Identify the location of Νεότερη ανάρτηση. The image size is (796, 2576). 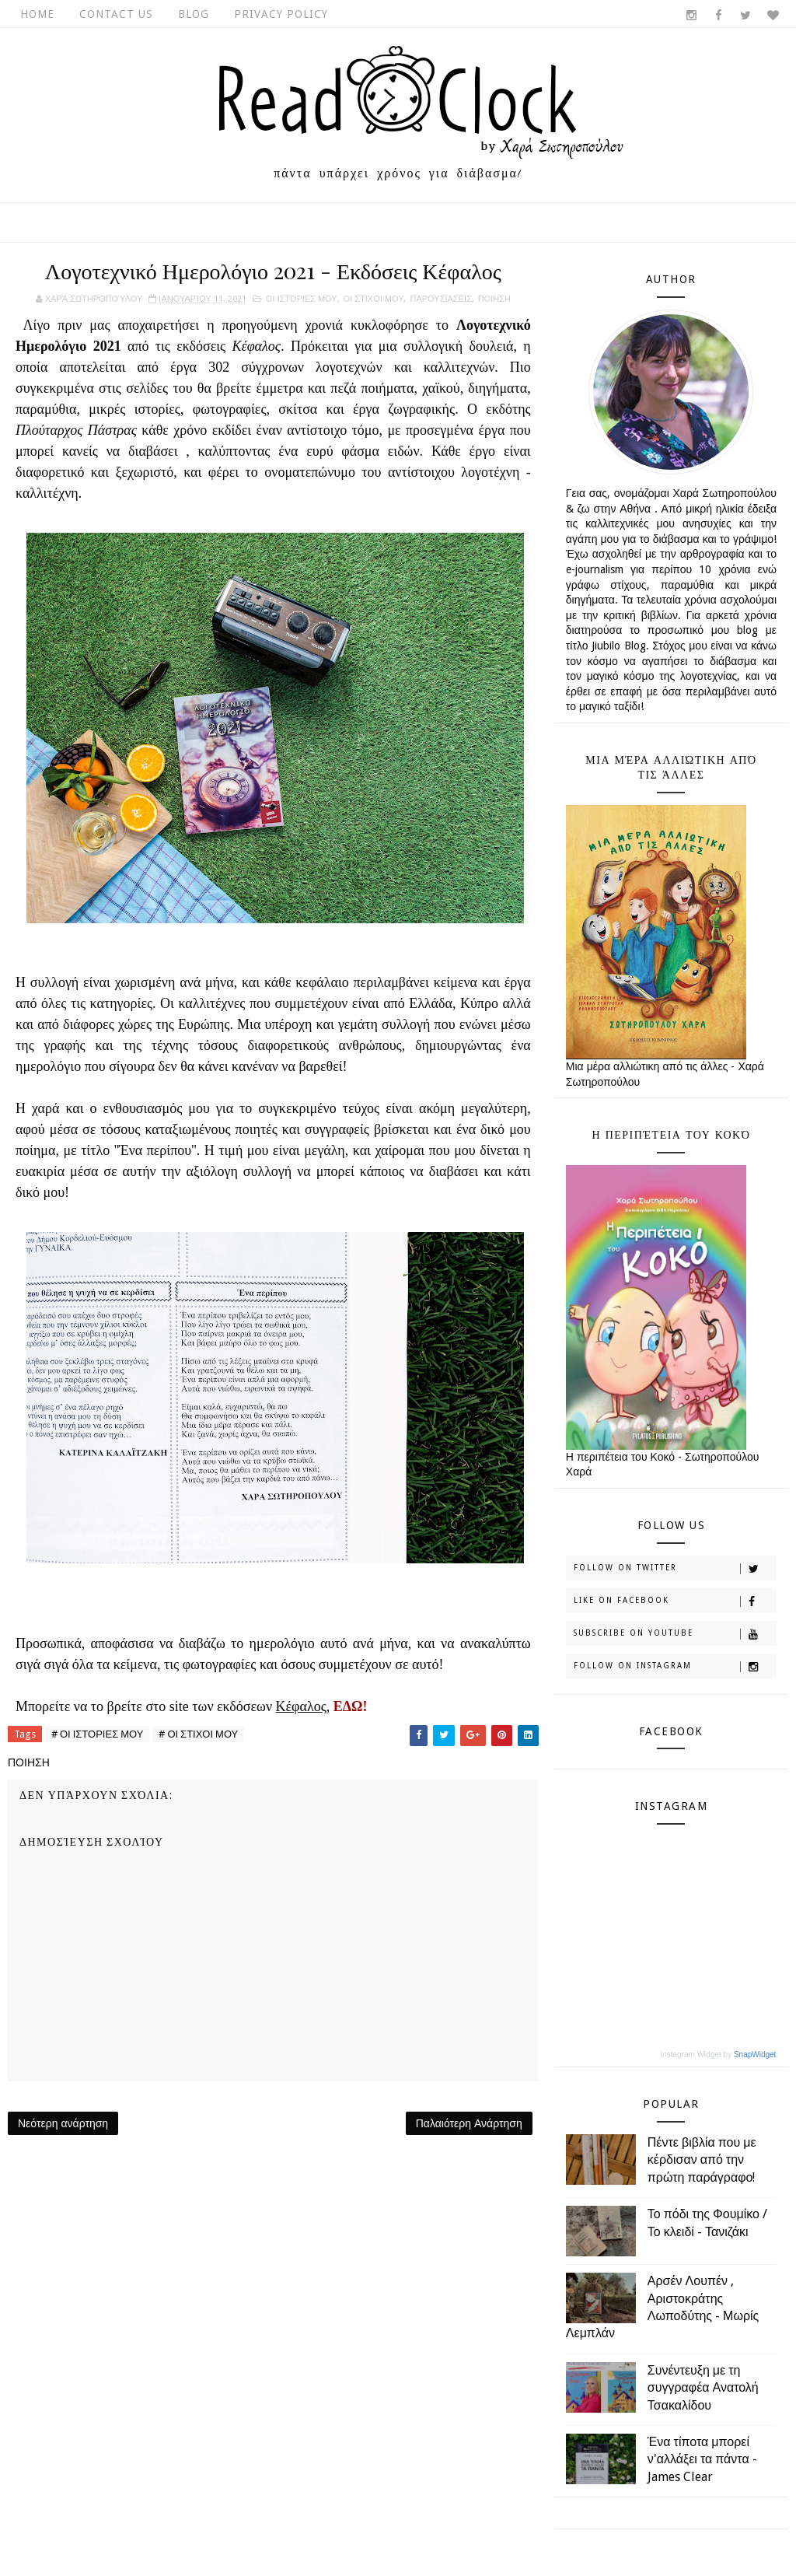
(63, 2123).